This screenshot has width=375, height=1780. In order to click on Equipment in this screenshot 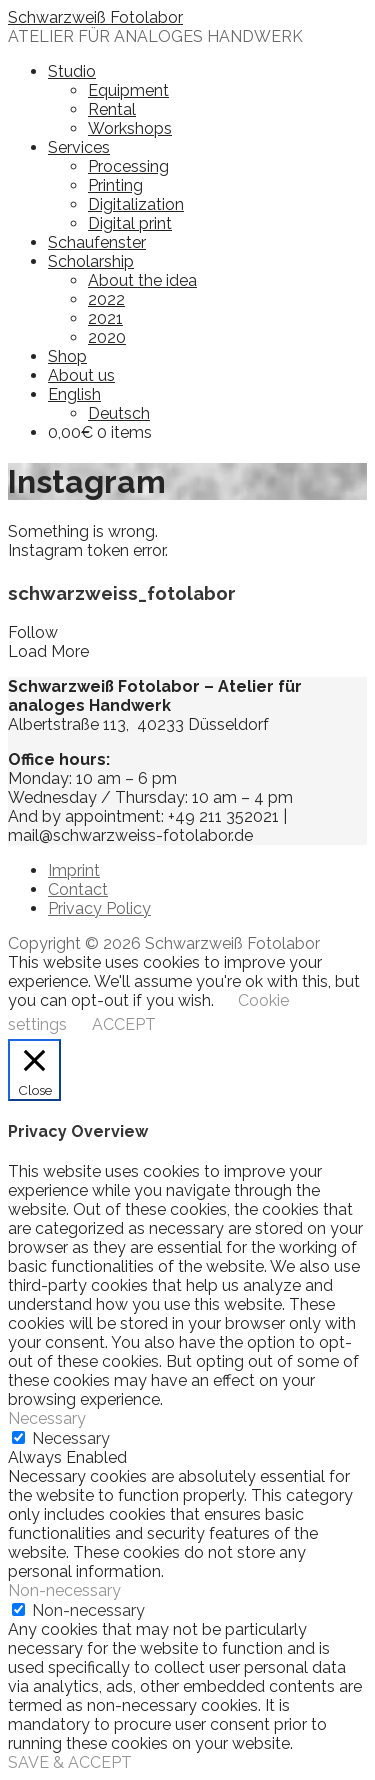, I will do `click(128, 90)`.